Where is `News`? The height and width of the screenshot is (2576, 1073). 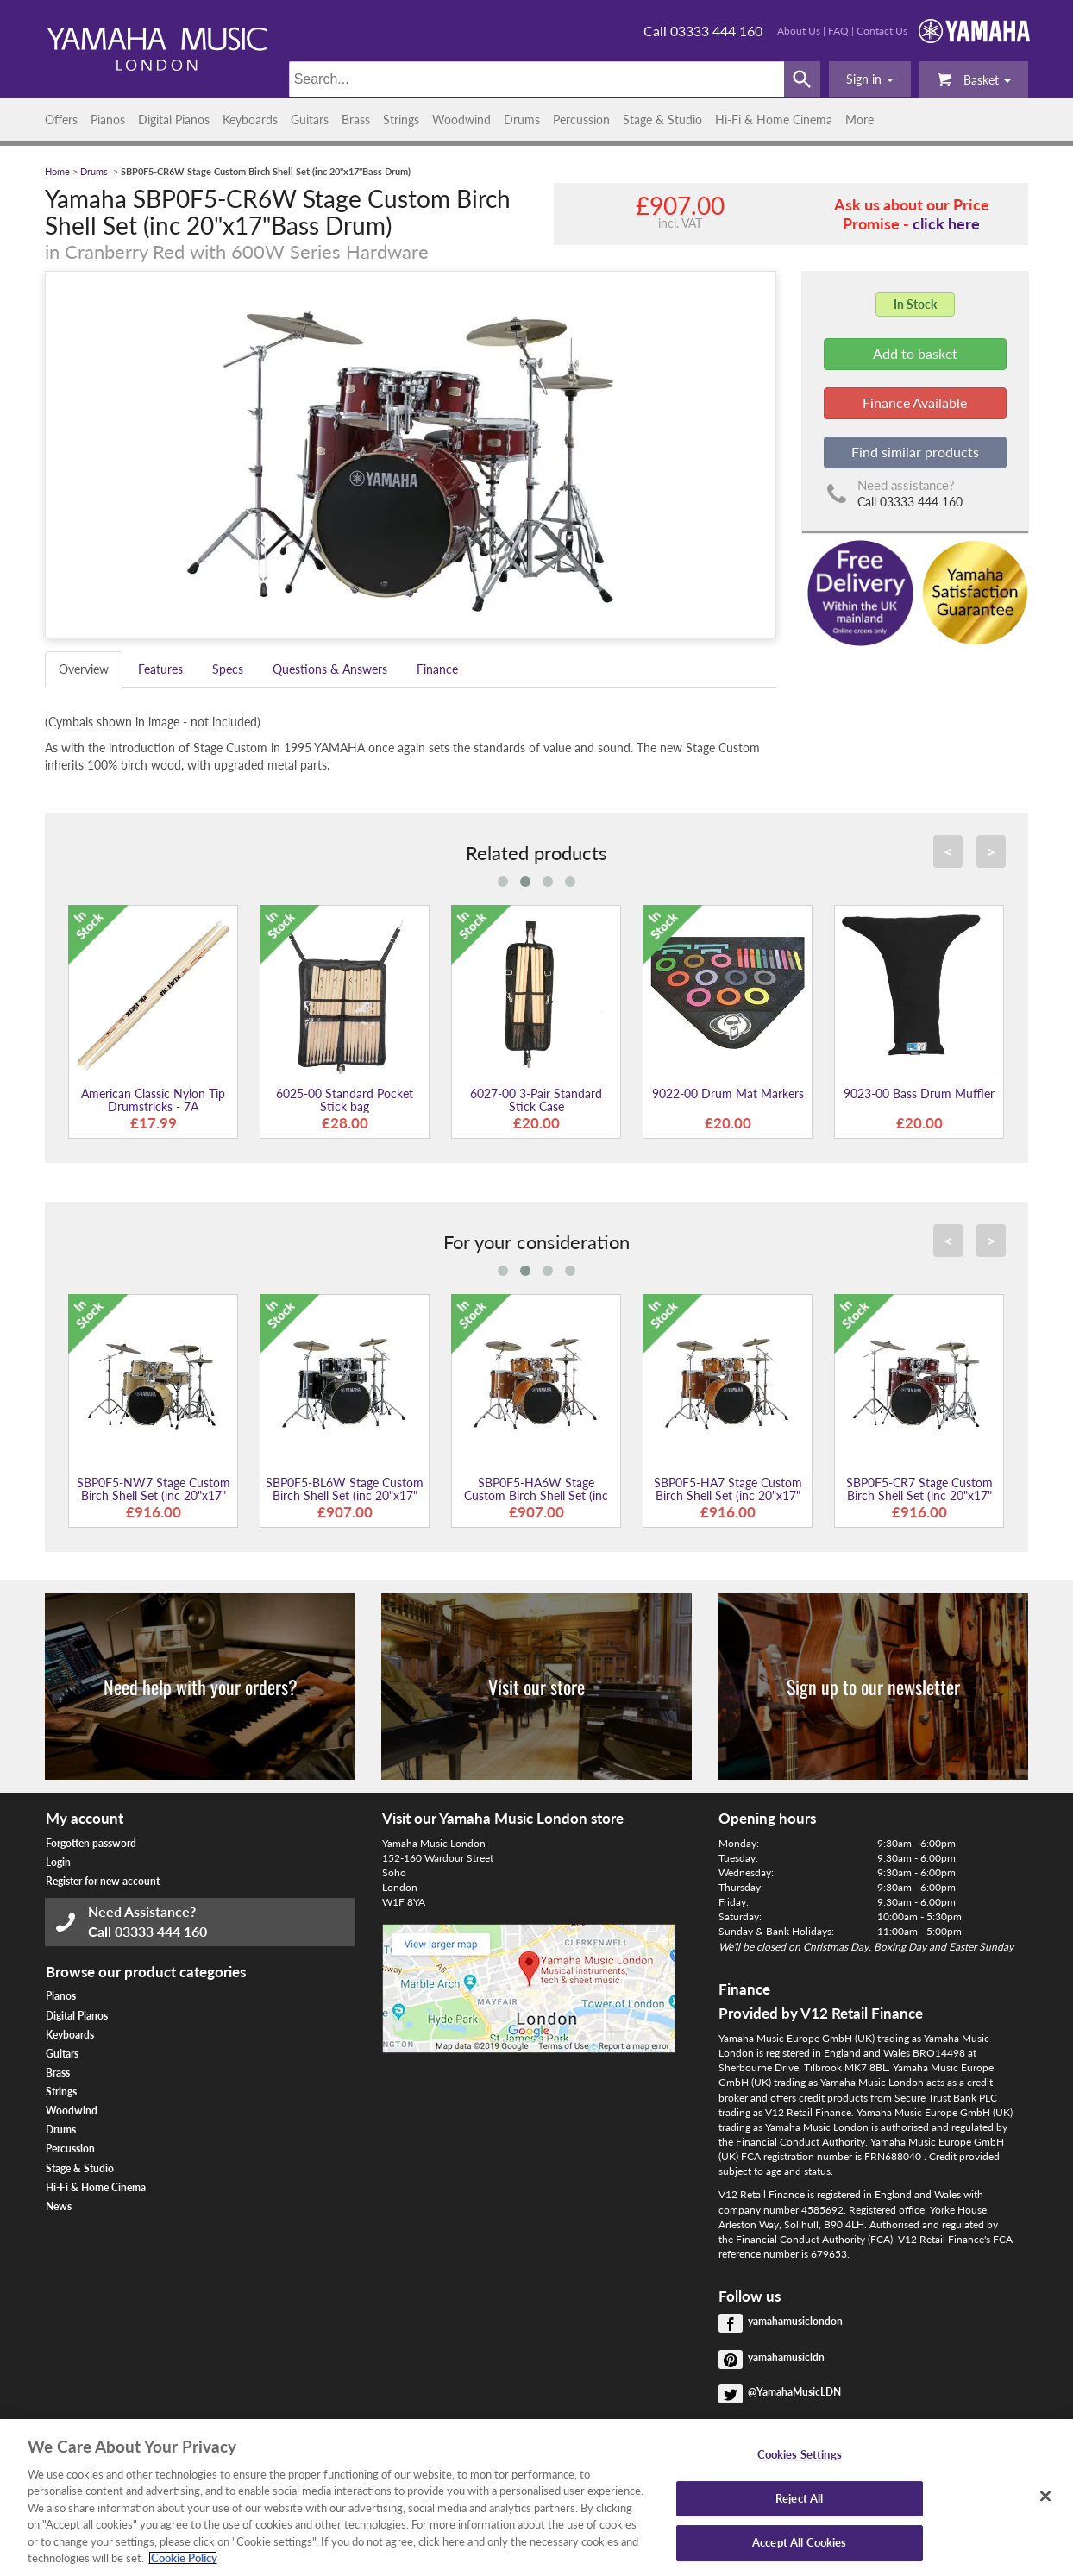 News is located at coordinates (59, 2206).